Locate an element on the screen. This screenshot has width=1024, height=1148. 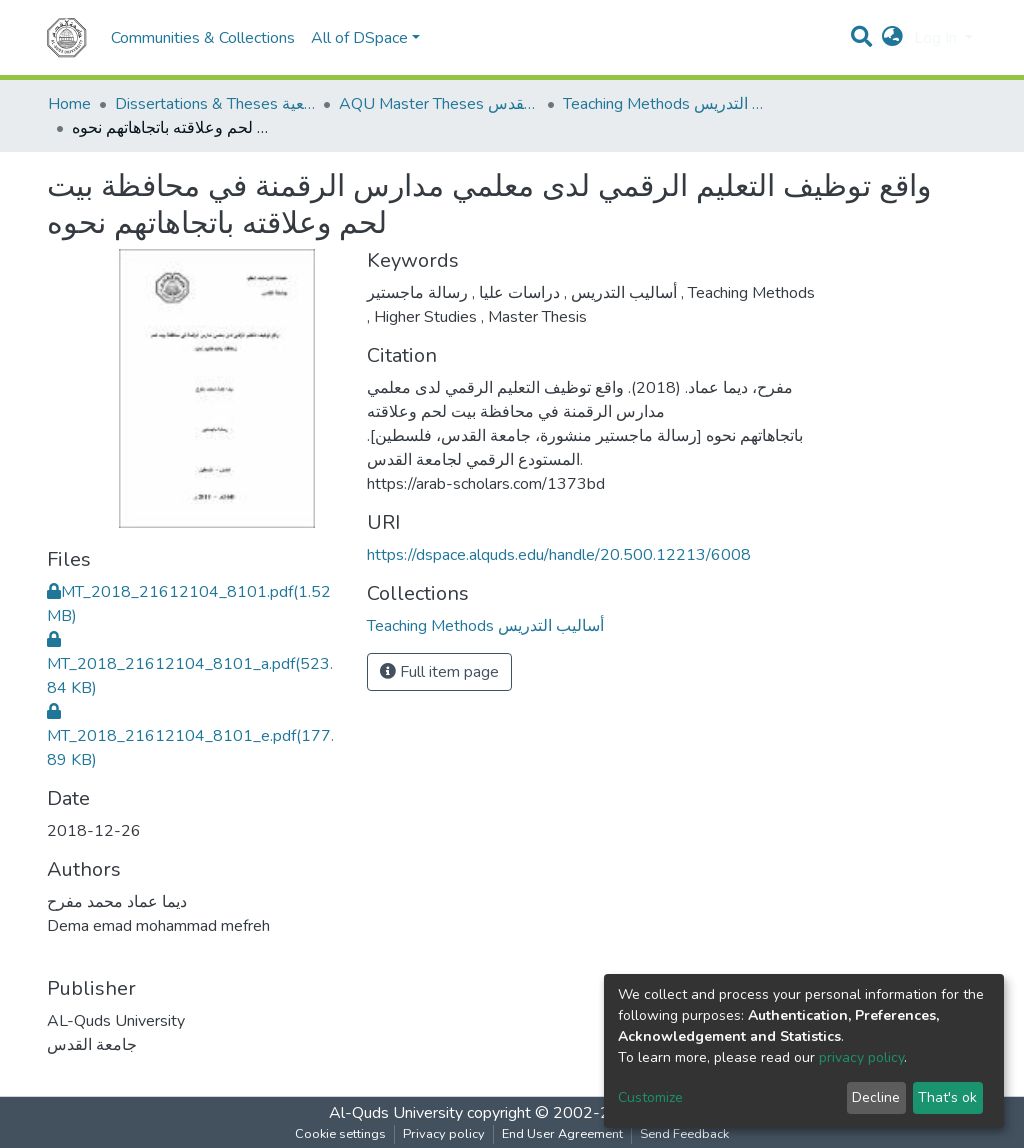
AQU Master Theses الرسائل الجامعية الخاصة بجامعة القدس is located at coordinates (439, 104).